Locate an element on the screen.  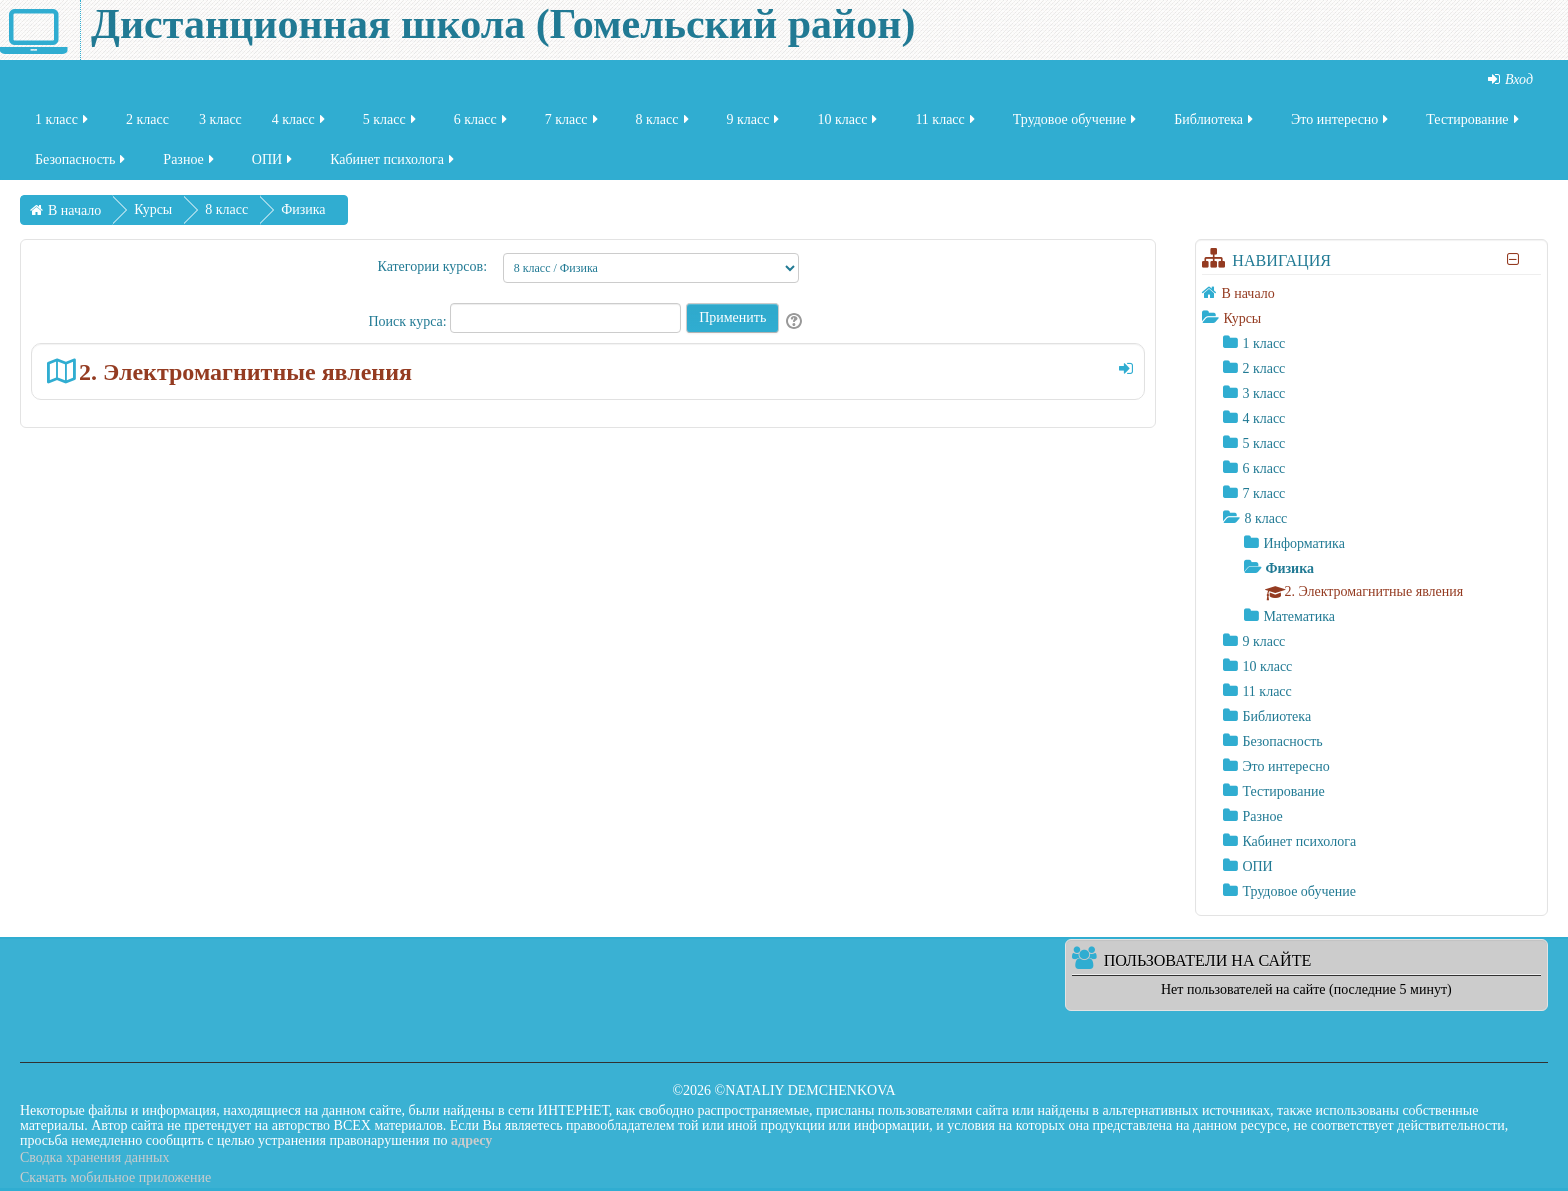
Скачать мобильное приложение is located at coordinates (115, 1177).